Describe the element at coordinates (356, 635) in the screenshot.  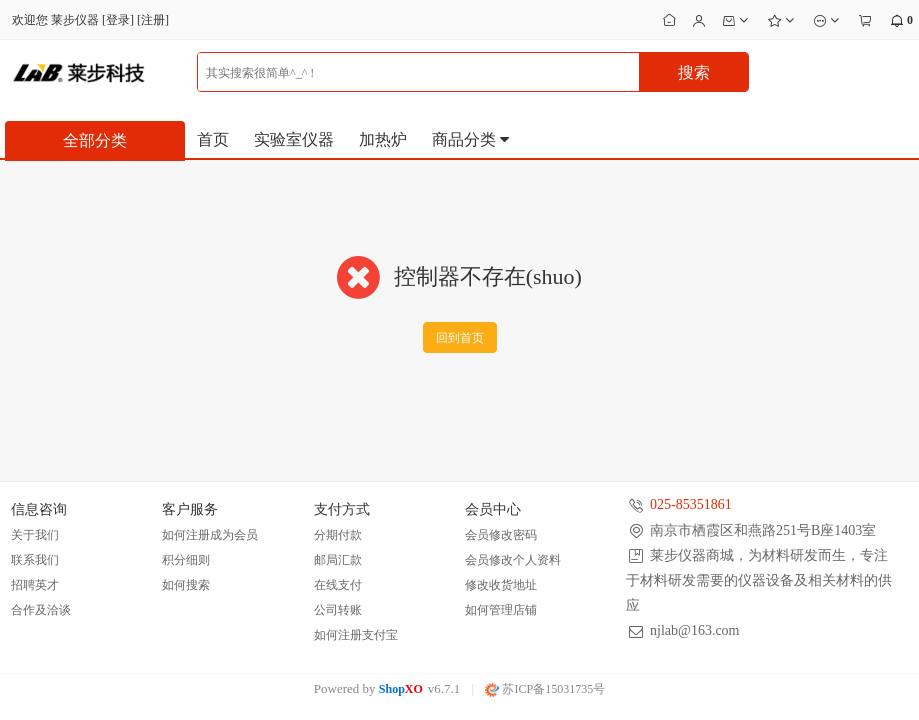
I see `如何注册支付宝` at that location.